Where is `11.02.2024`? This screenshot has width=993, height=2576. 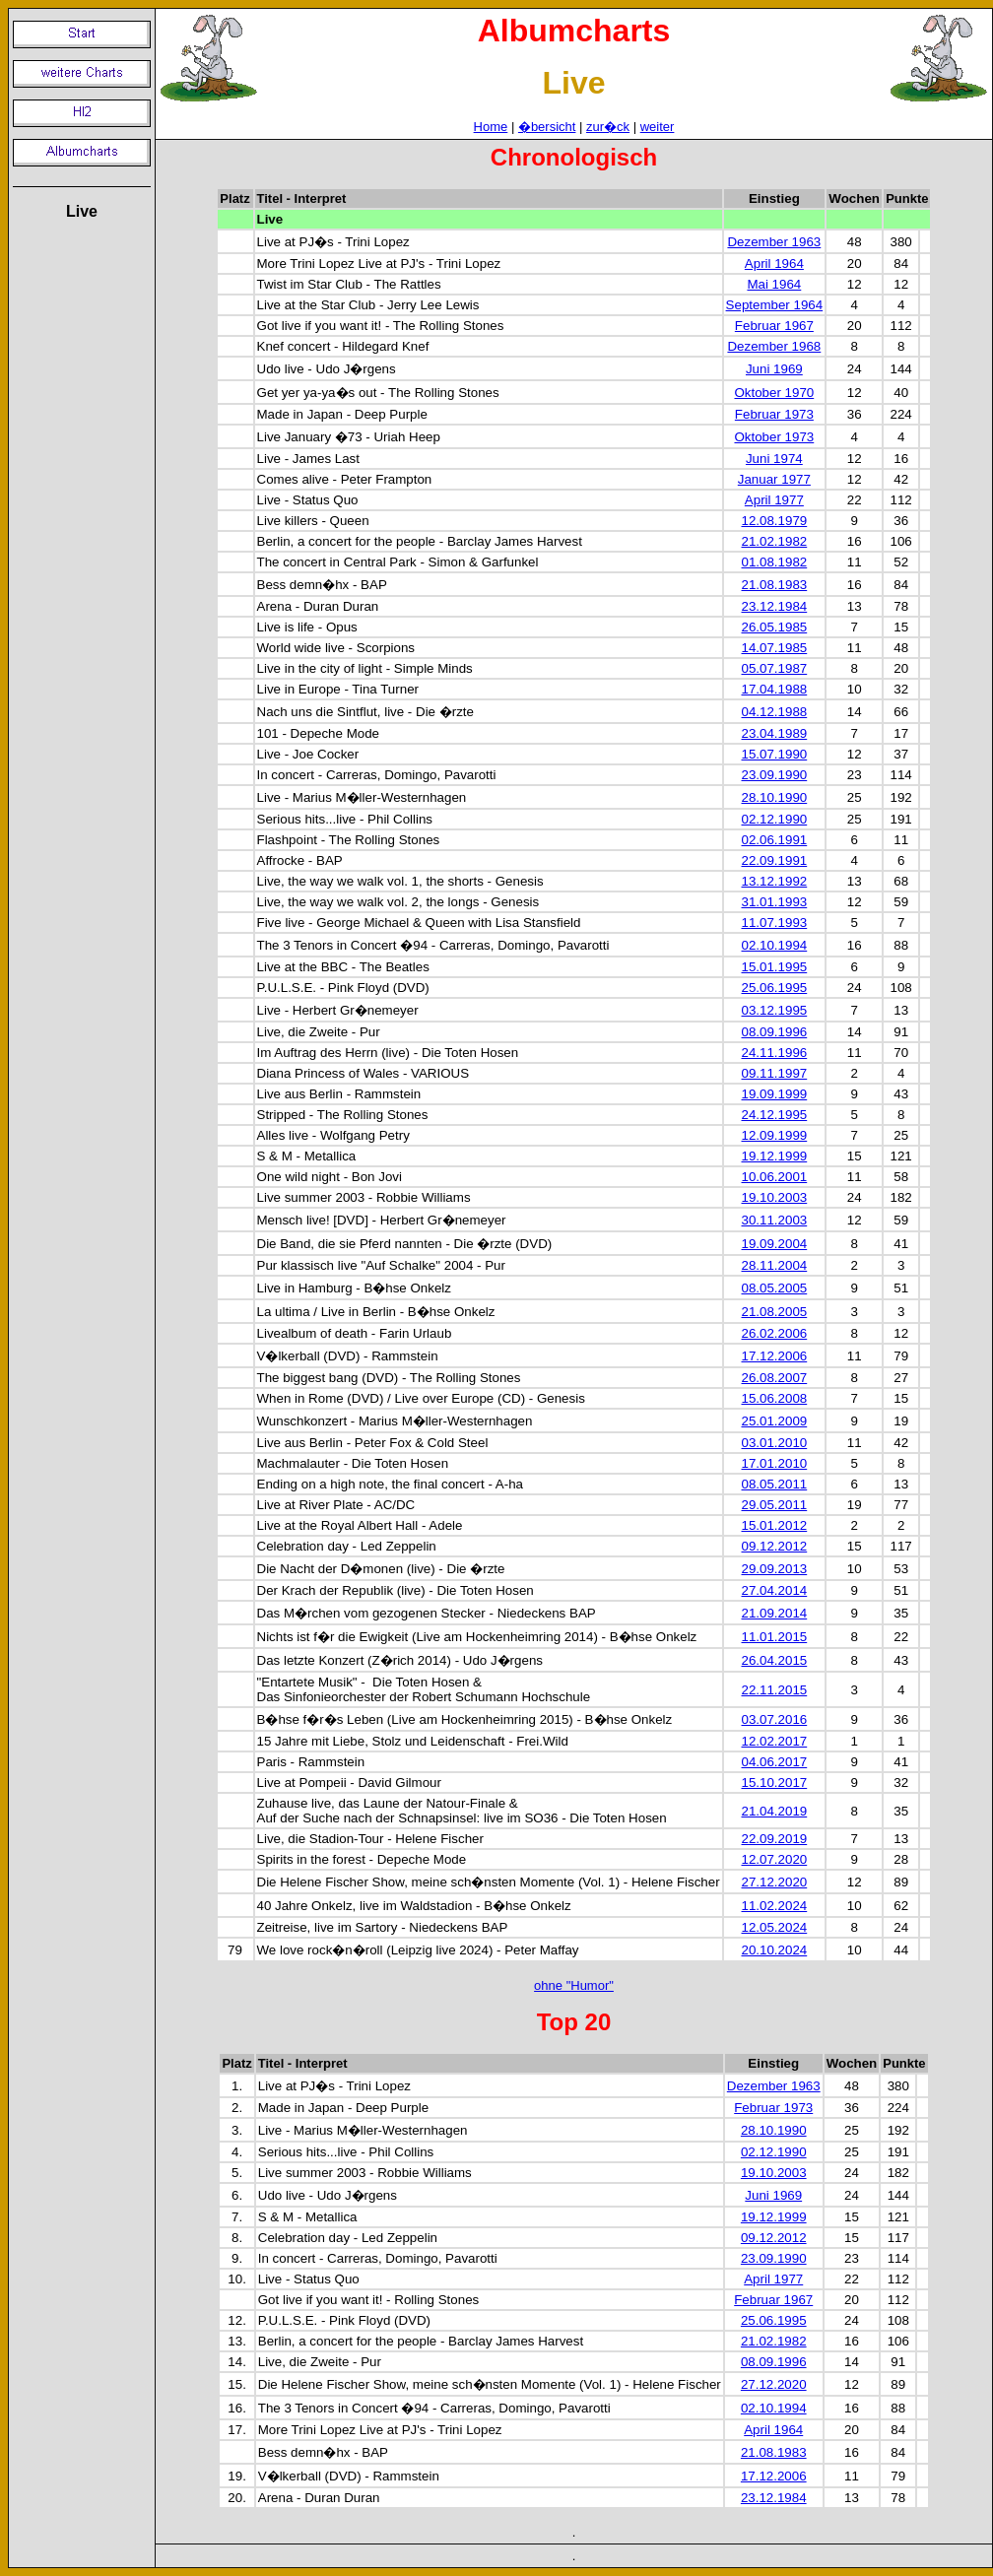 11.02.2024 is located at coordinates (775, 1905).